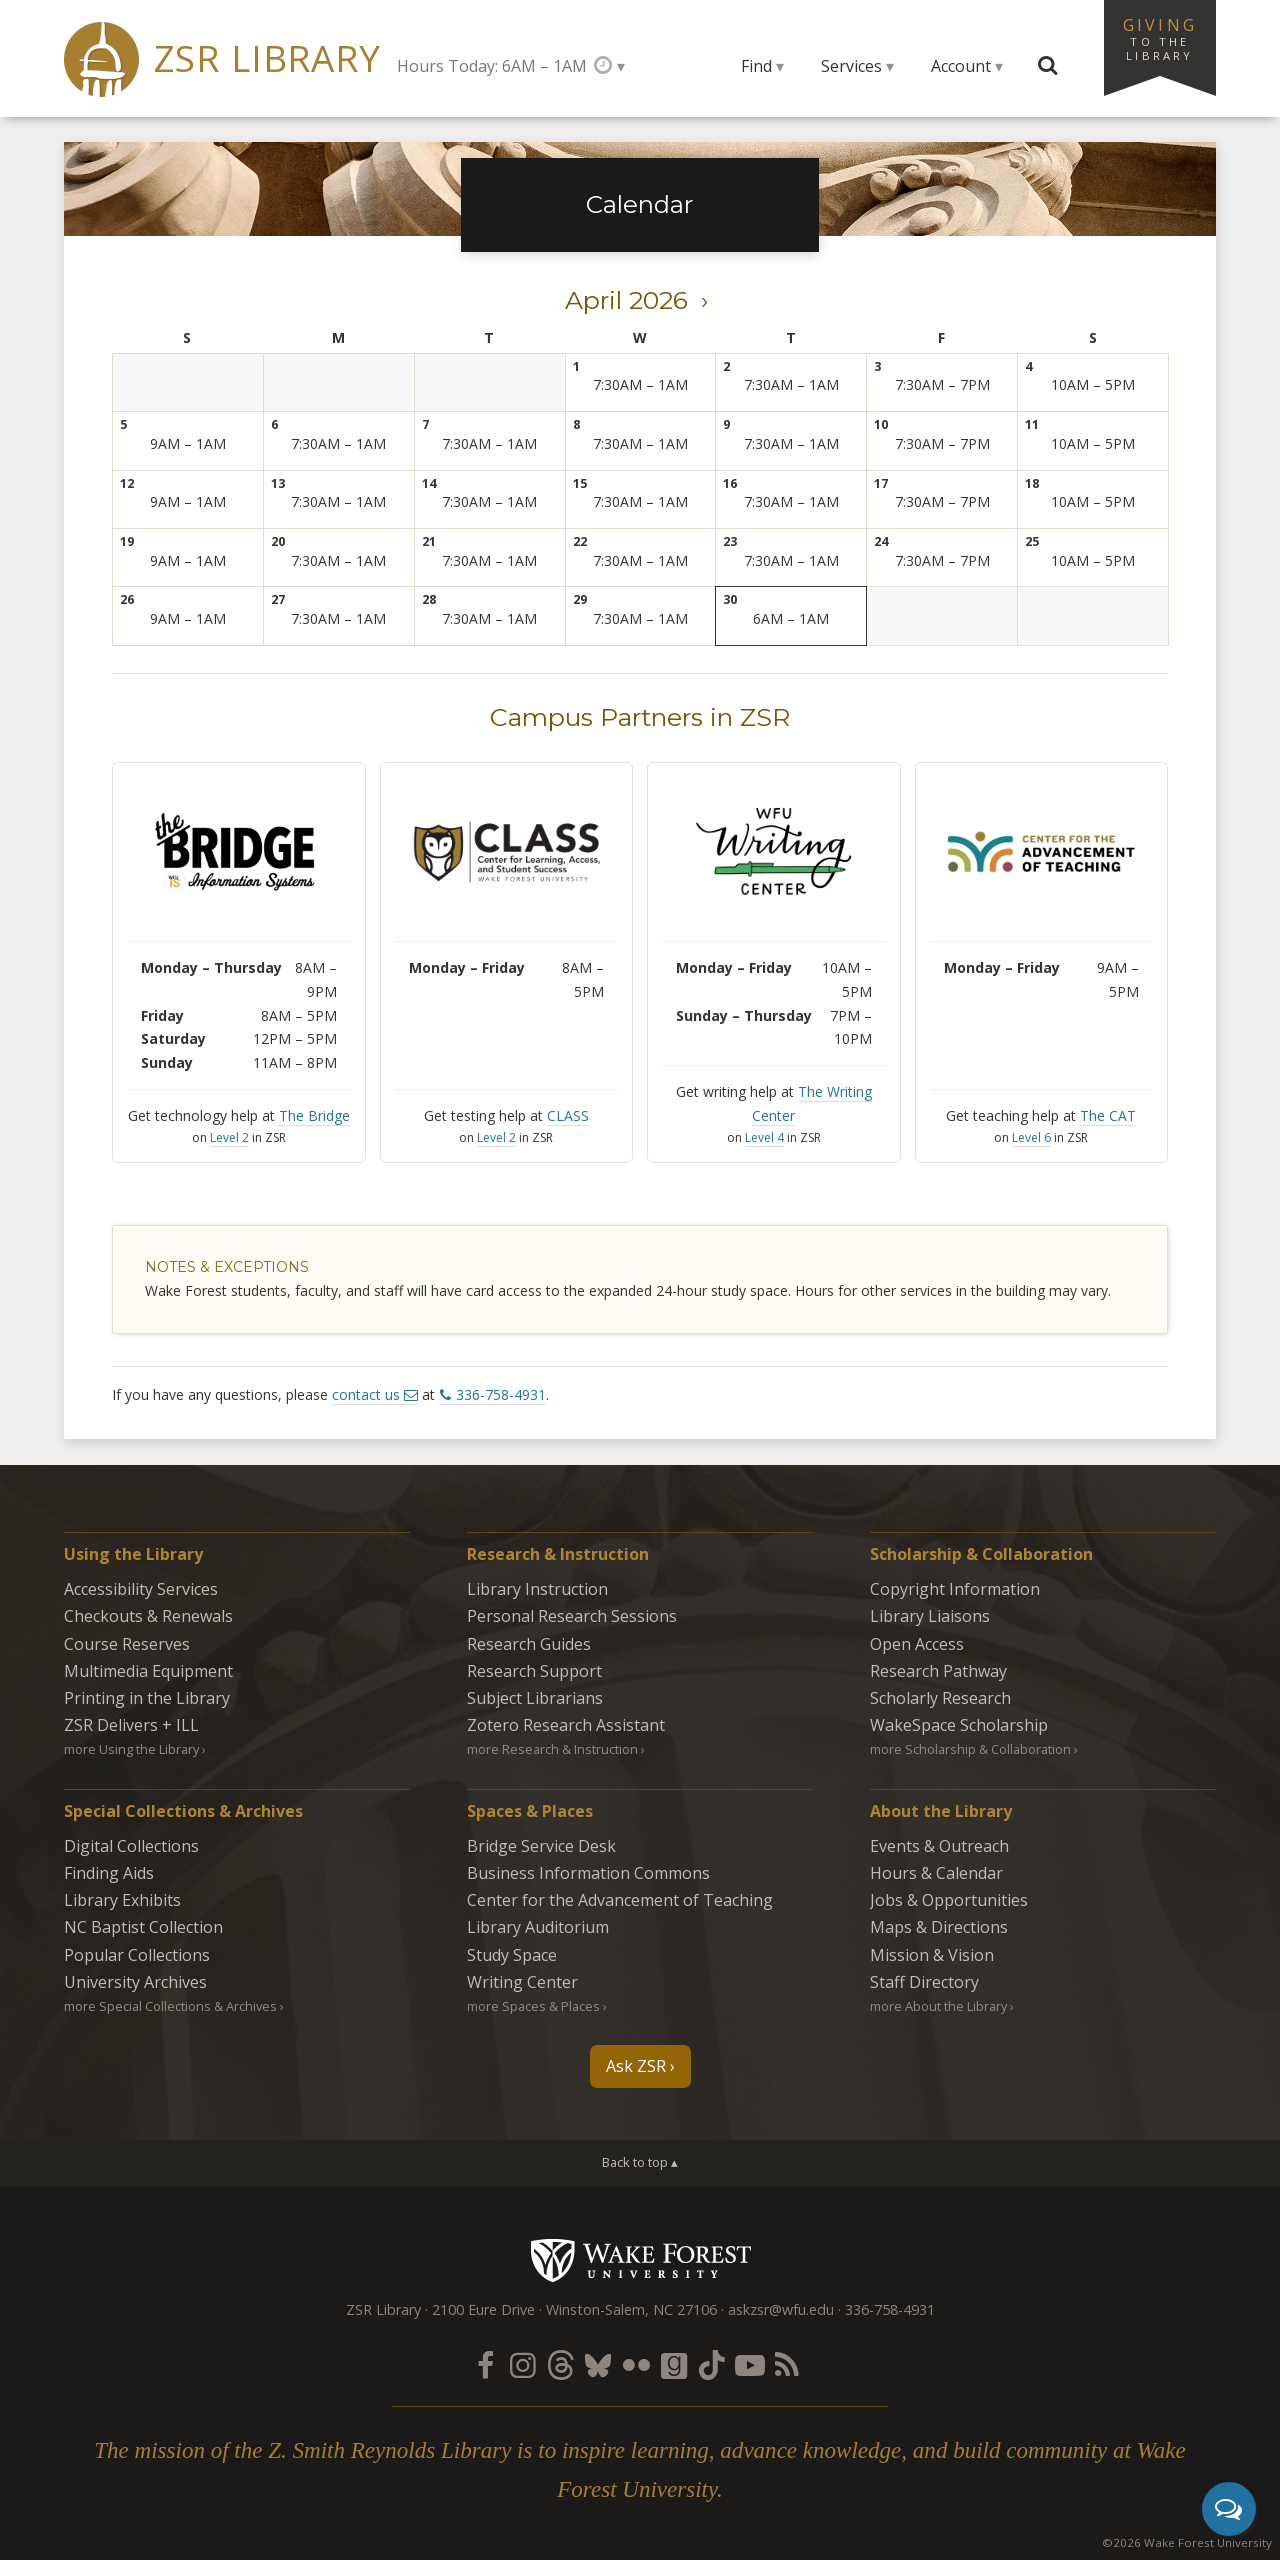 The height and width of the screenshot is (2560, 1280). What do you see at coordinates (535, 1698) in the screenshot?
I see `Subject Librarians` at bounding box center [535, 1698].